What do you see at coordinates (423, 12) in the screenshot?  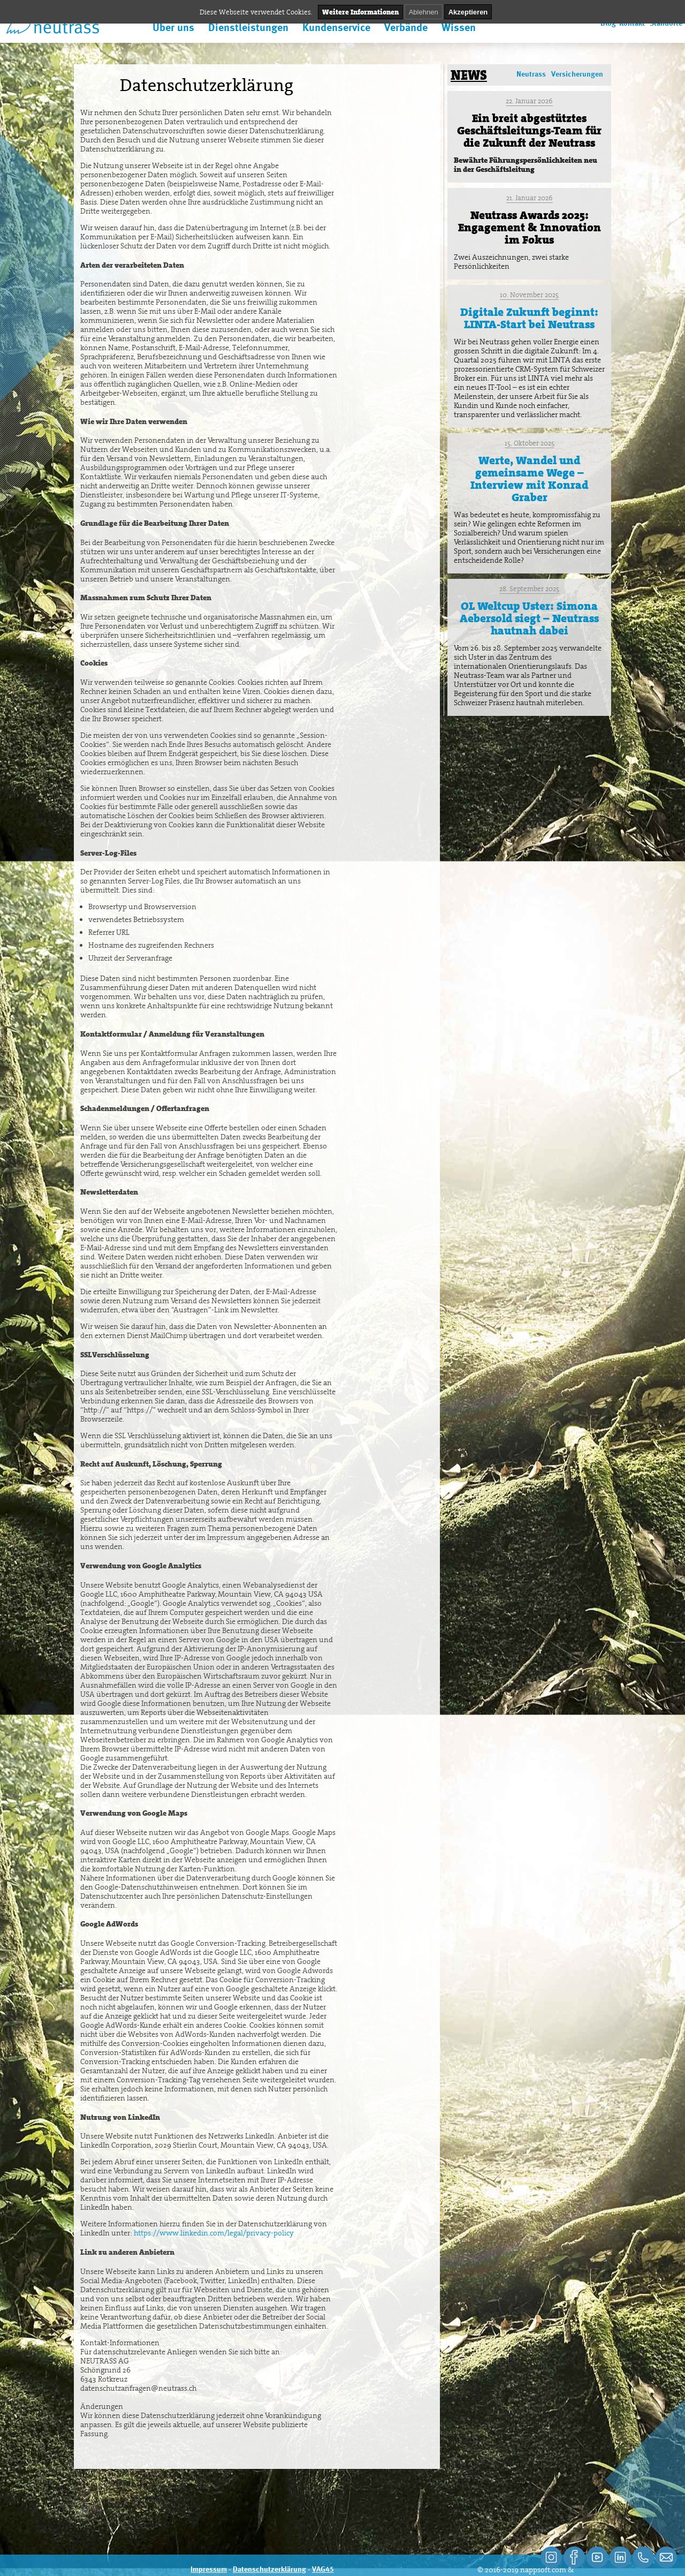 I see `Ablehnen` at bounding box center [423, 12].